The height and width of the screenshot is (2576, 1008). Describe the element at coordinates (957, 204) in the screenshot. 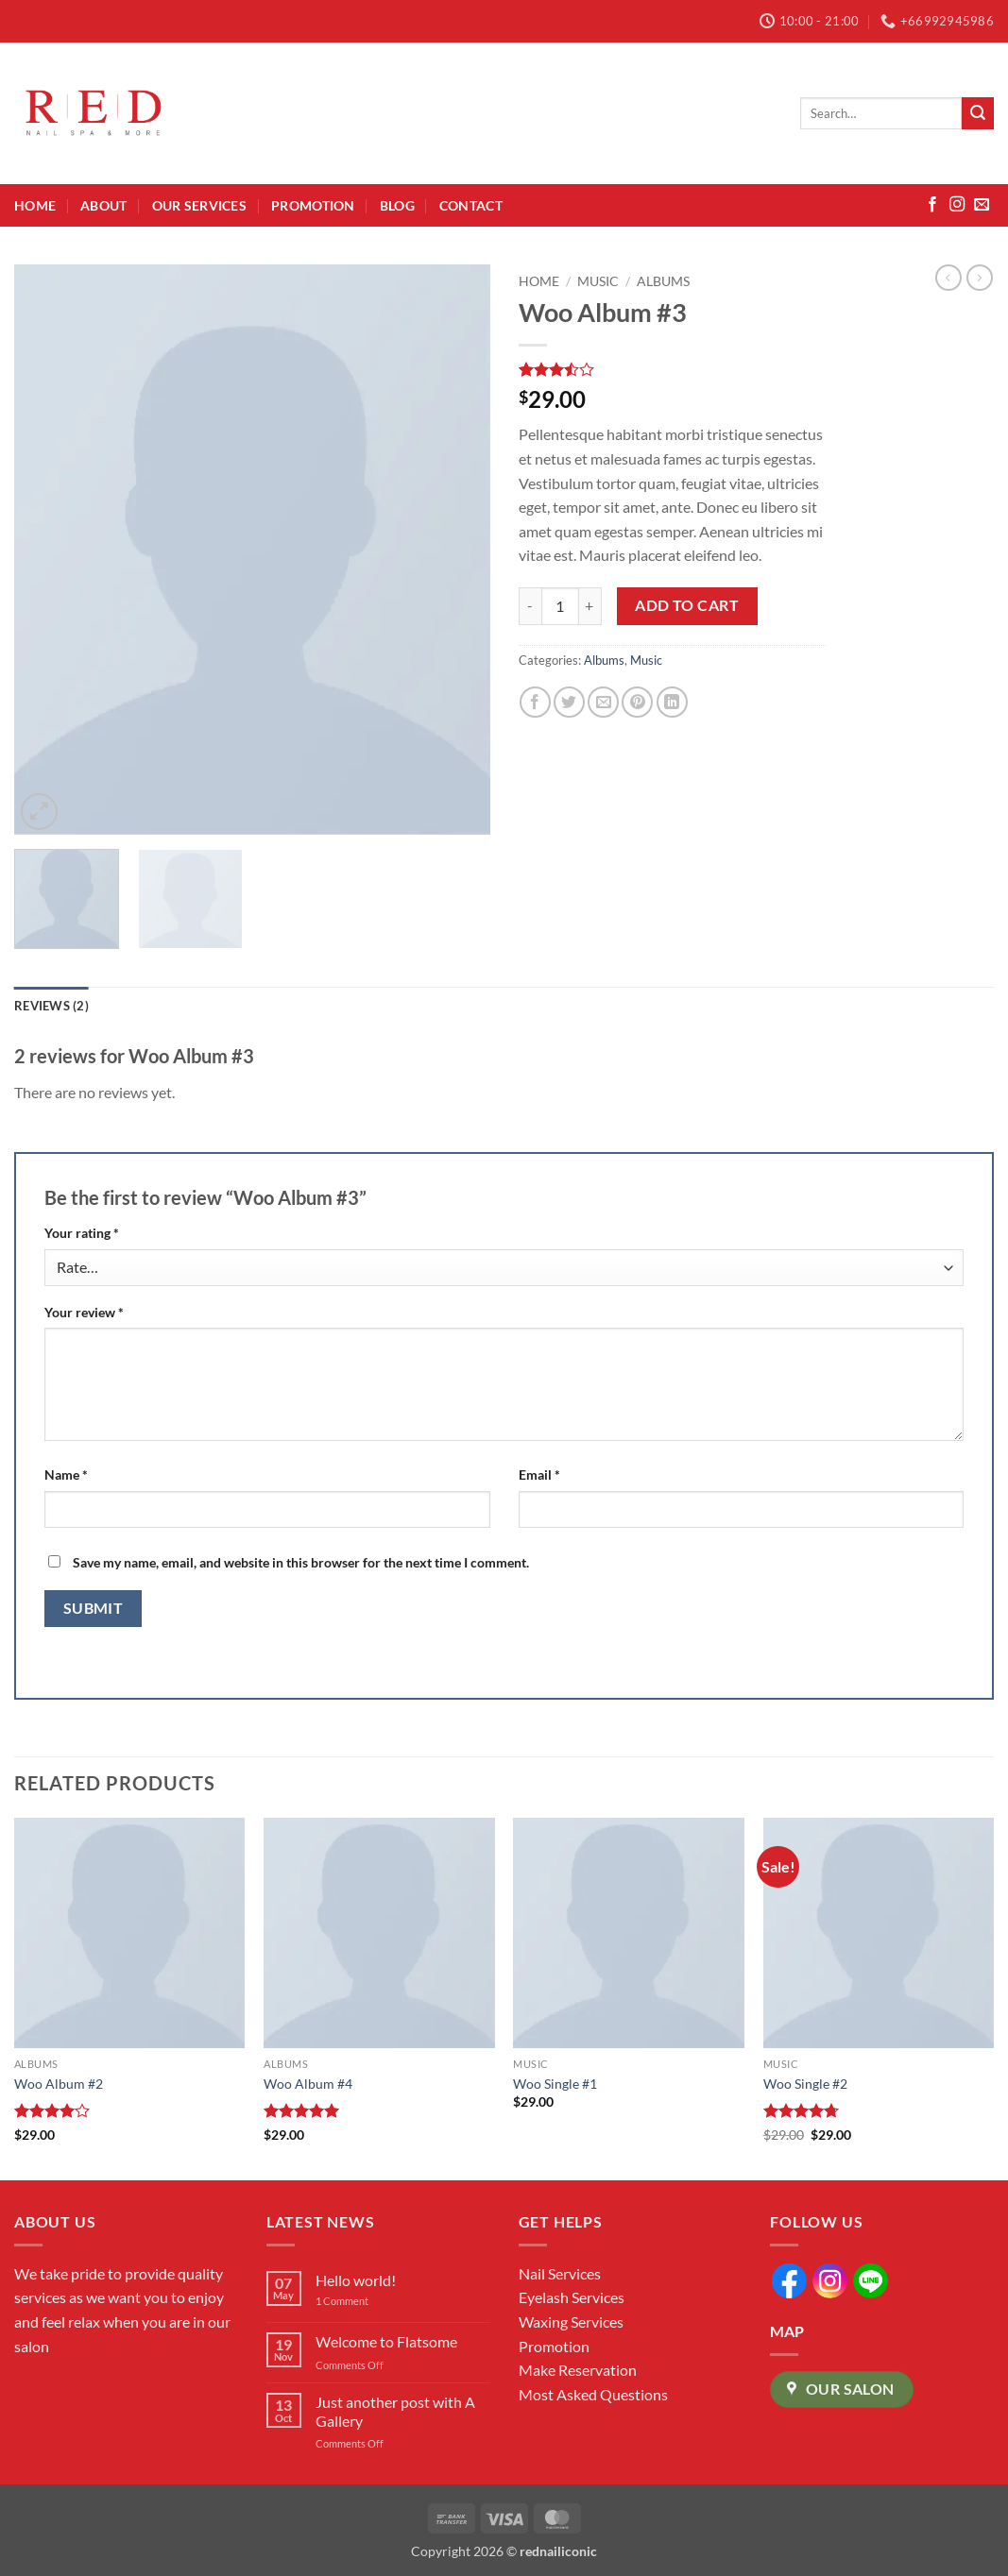

I see `[Follow on Instagram]` at that location.